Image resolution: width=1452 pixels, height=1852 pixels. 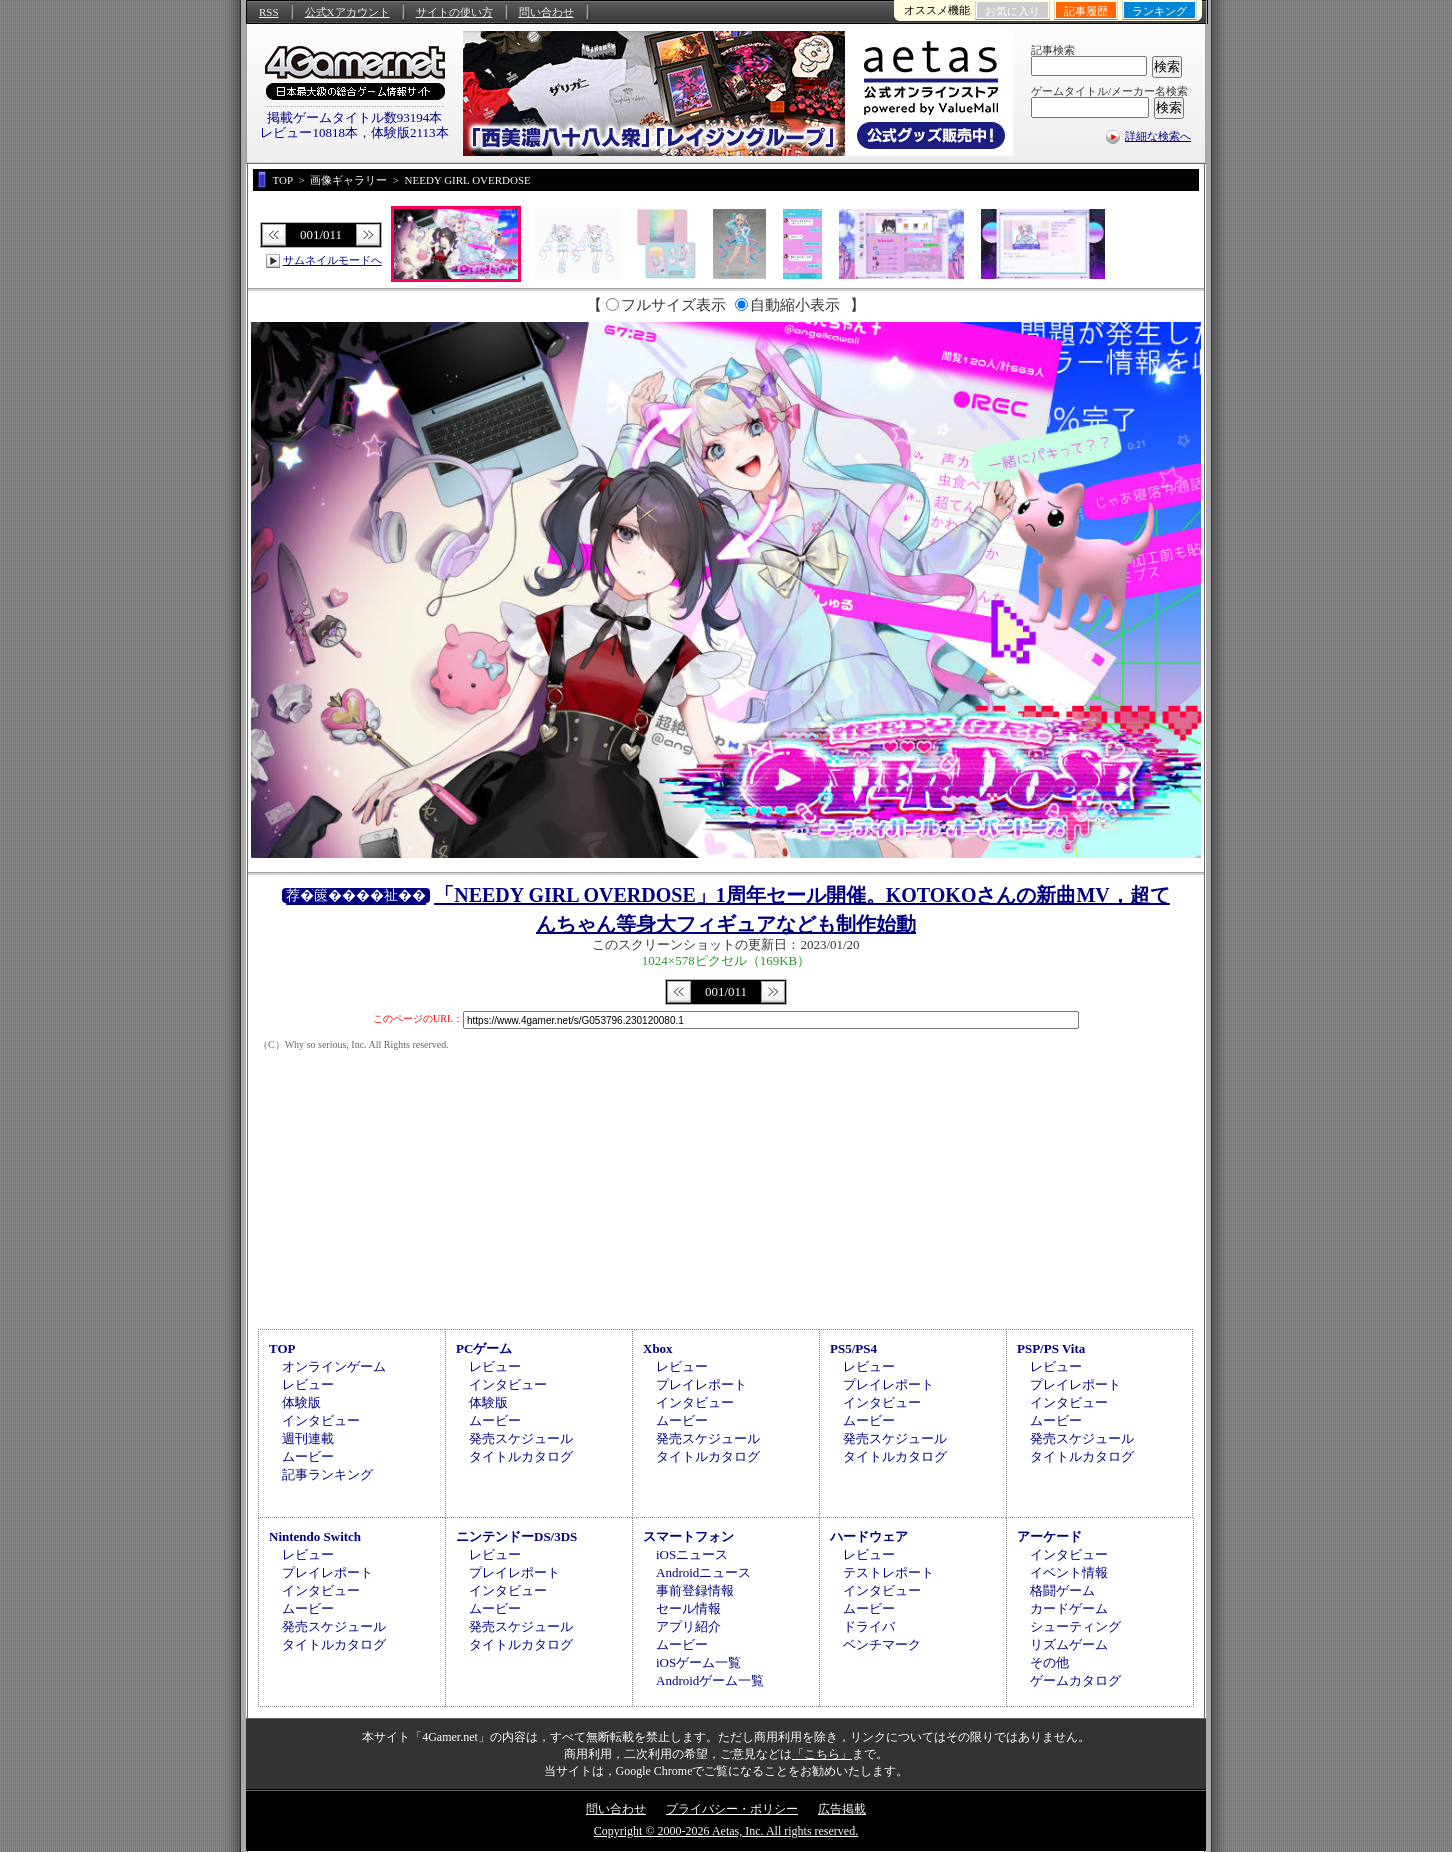 I want to click on Xbox, so click(x=658, y=1348).